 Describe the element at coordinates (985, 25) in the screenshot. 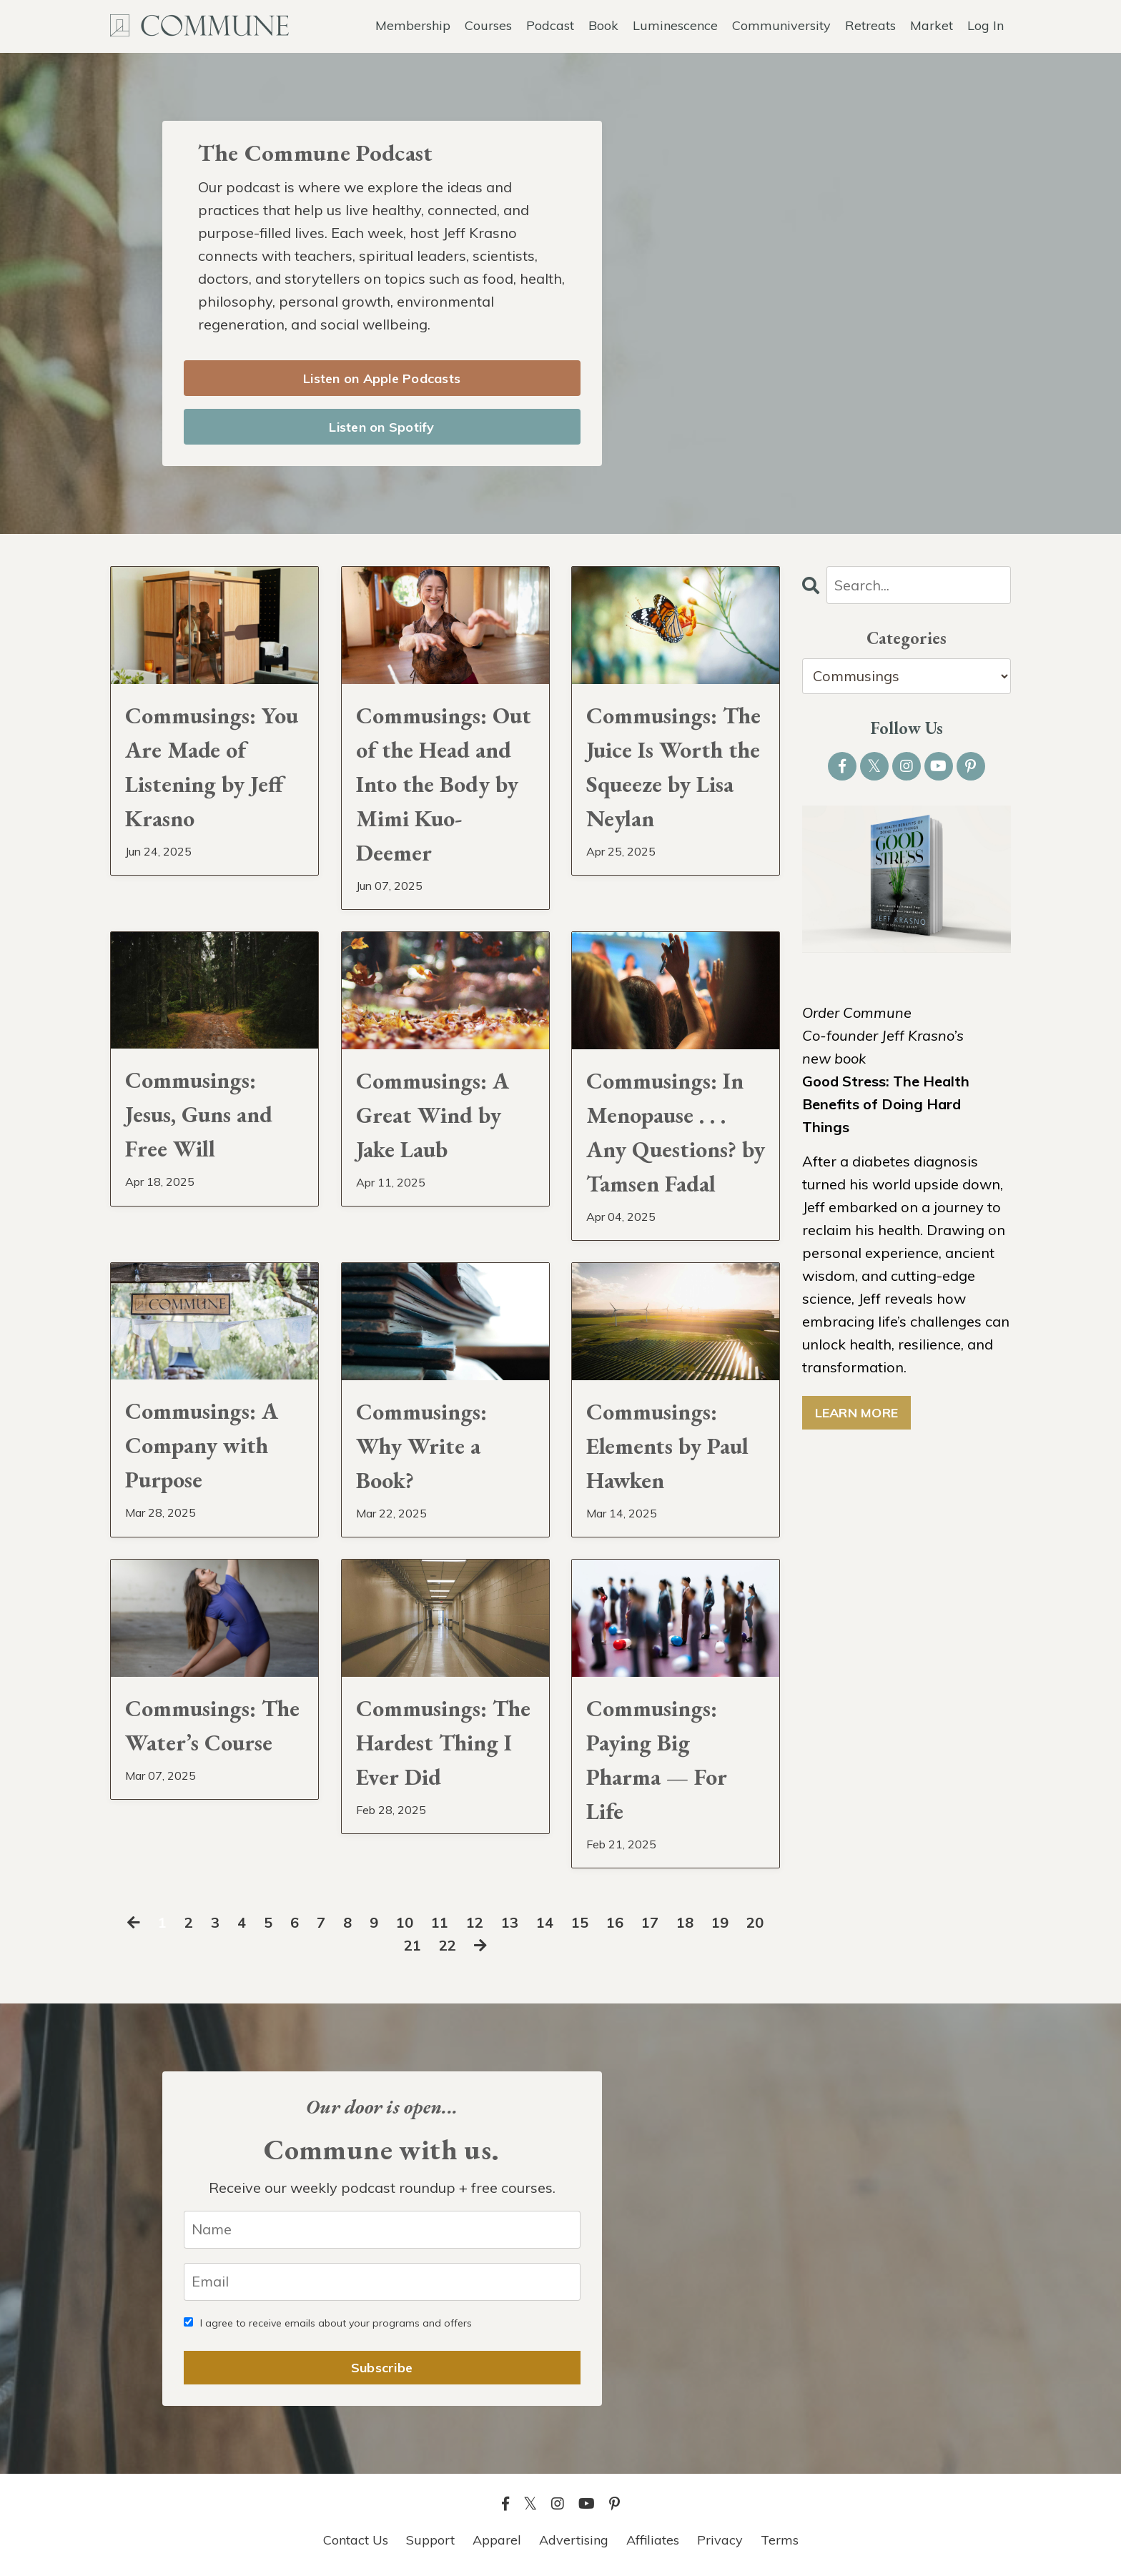

I see `Log In` at that location.